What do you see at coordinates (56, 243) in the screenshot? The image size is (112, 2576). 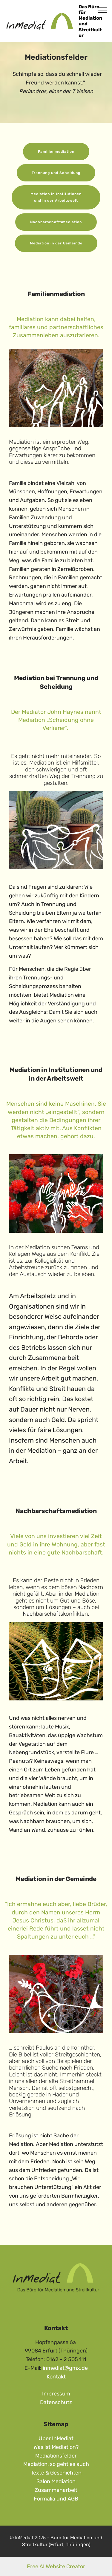 I see `Mediation in der Gemeinde` at bounding box center [56, 243].